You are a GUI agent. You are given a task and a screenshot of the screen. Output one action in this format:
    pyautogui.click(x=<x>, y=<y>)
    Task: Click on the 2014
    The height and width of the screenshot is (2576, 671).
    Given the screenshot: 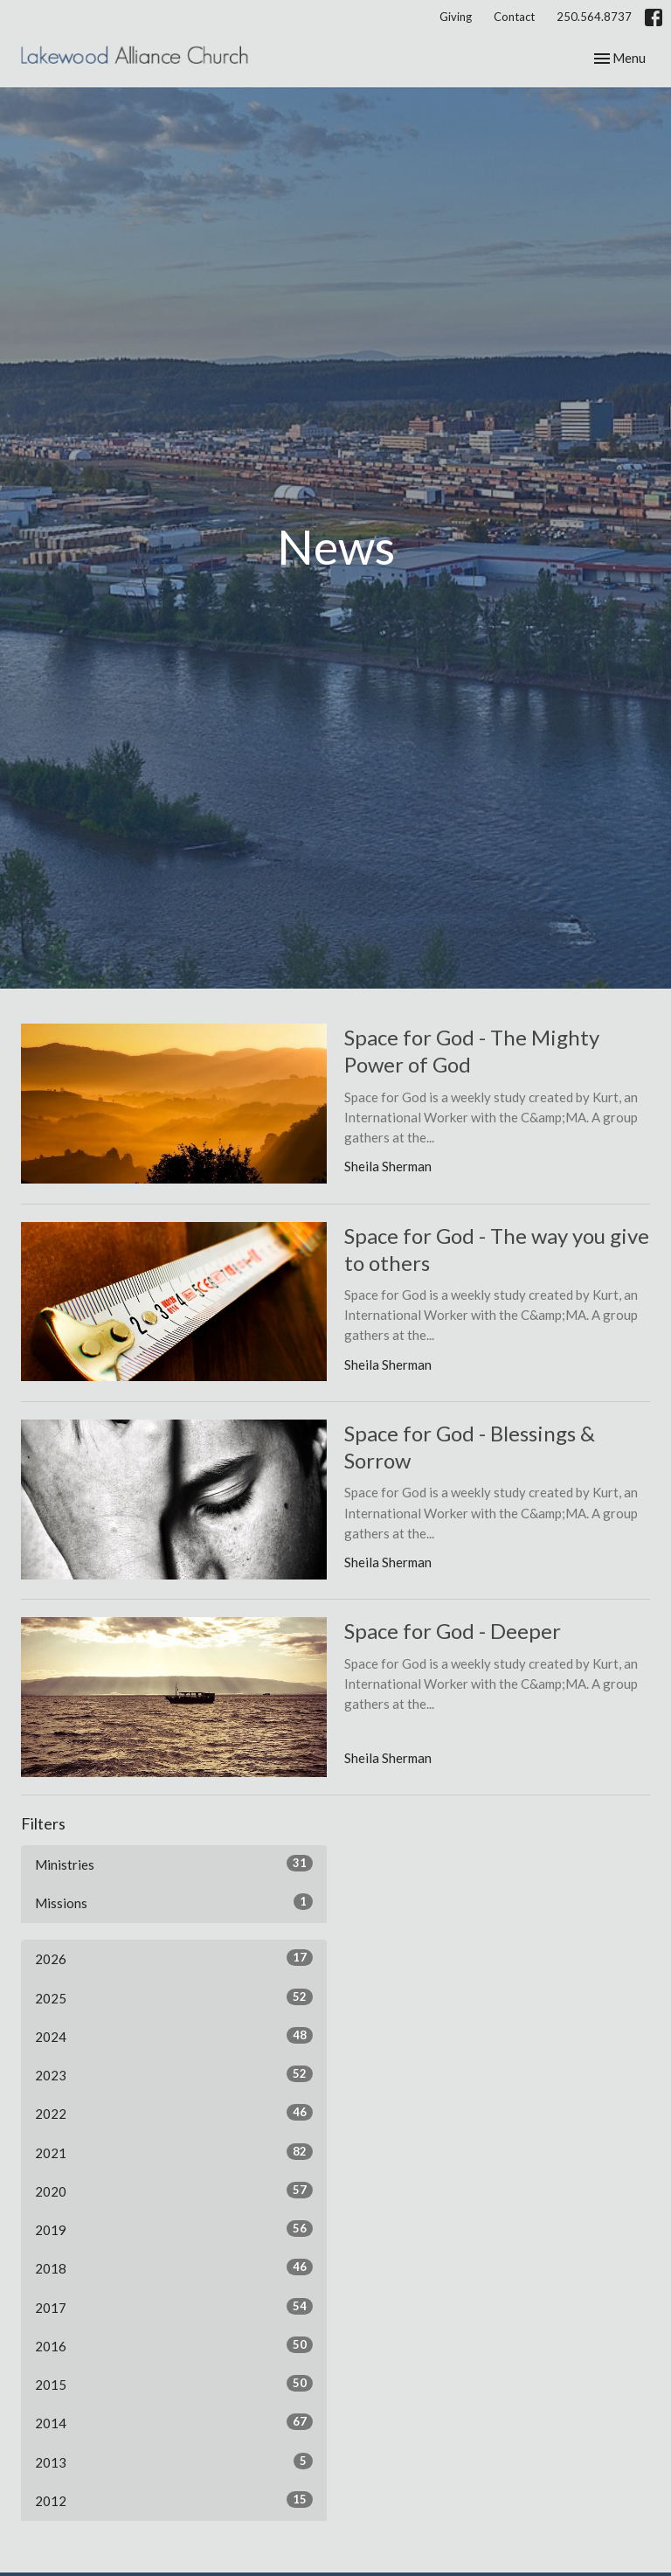 What is the action you would take?
    pyautogui.click(x=174, y=2422)
    